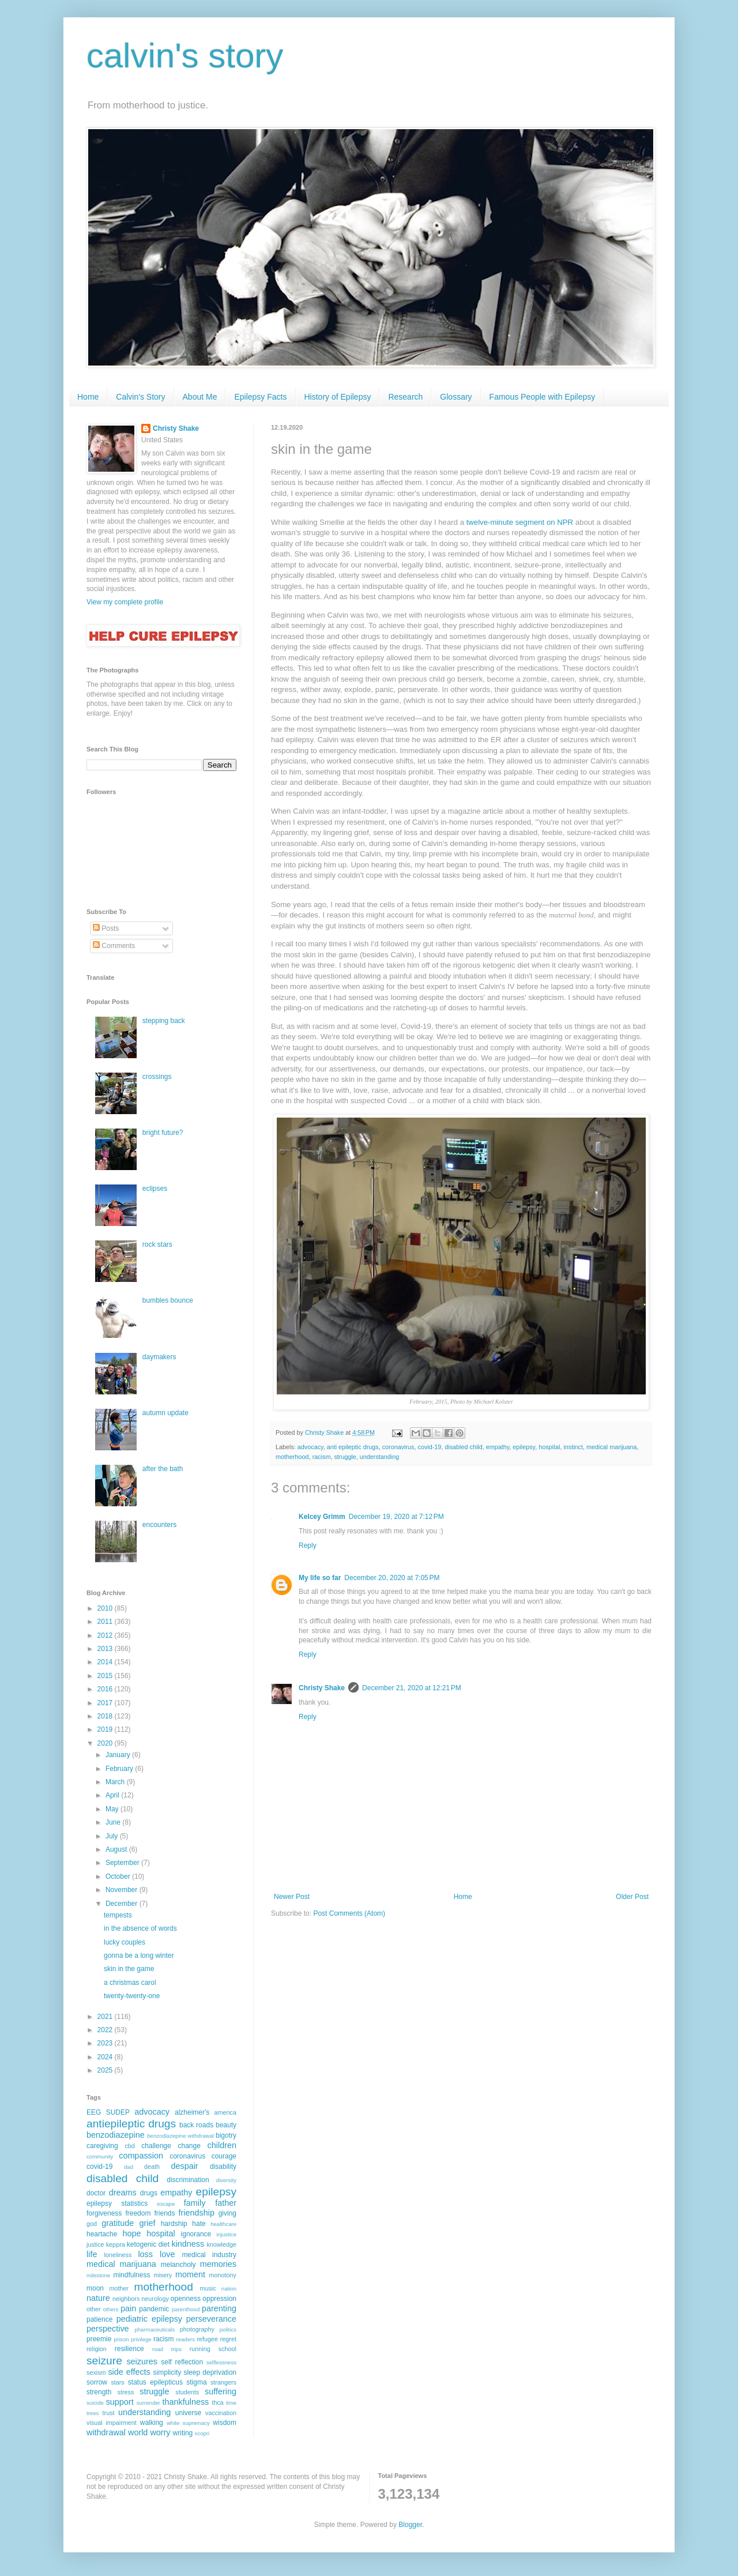 The width and height of the screenshot is (738, 2576). What do you see at coordinates (129, 2371) in the screenshot?
I see `side effects` at bounding box center [129, 2371].